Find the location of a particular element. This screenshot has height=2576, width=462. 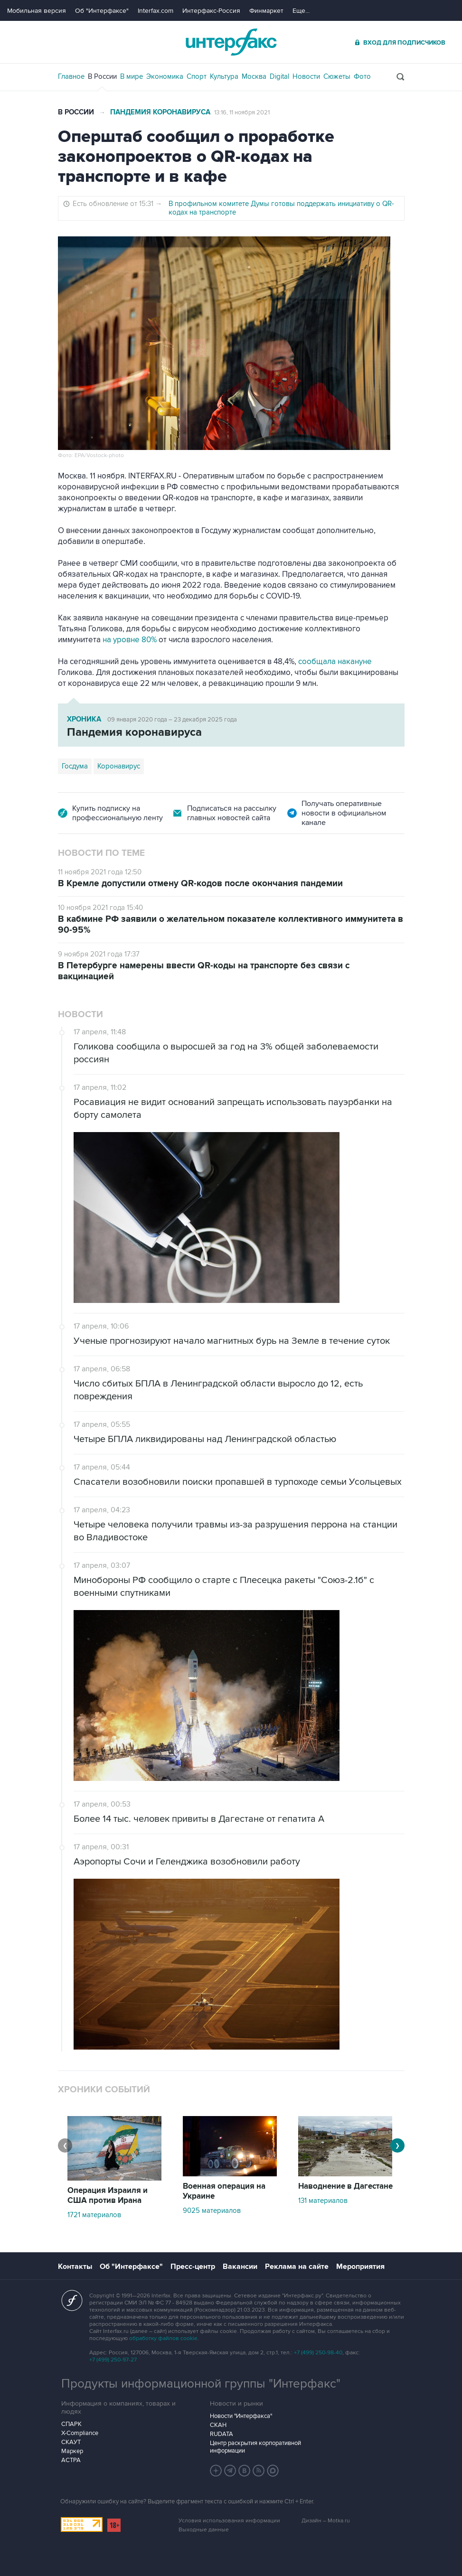

13:16, 11 ноября 2021 is located at coordinates (242, 112).